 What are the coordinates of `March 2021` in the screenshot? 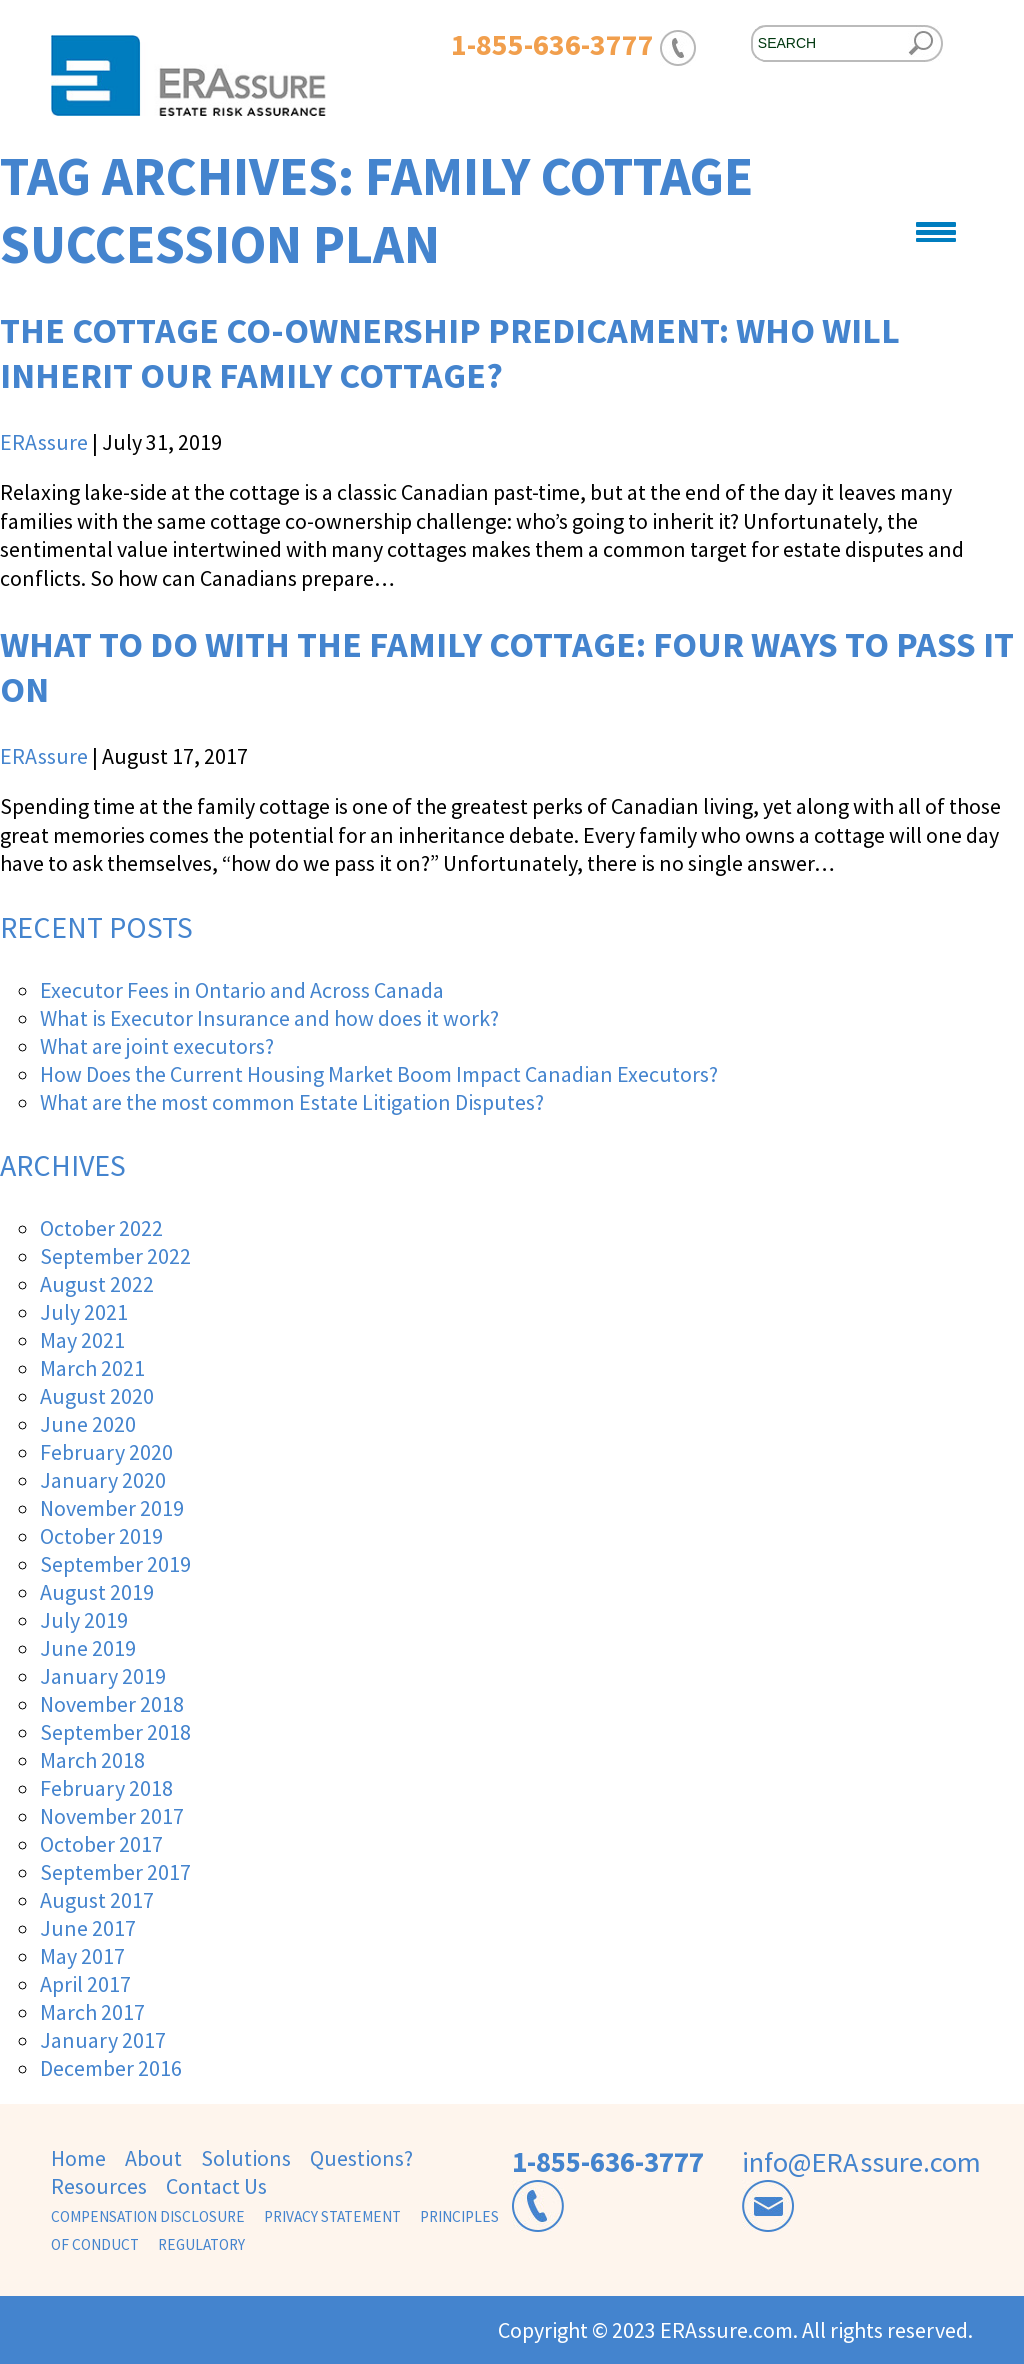 It's located at (92, 1368).